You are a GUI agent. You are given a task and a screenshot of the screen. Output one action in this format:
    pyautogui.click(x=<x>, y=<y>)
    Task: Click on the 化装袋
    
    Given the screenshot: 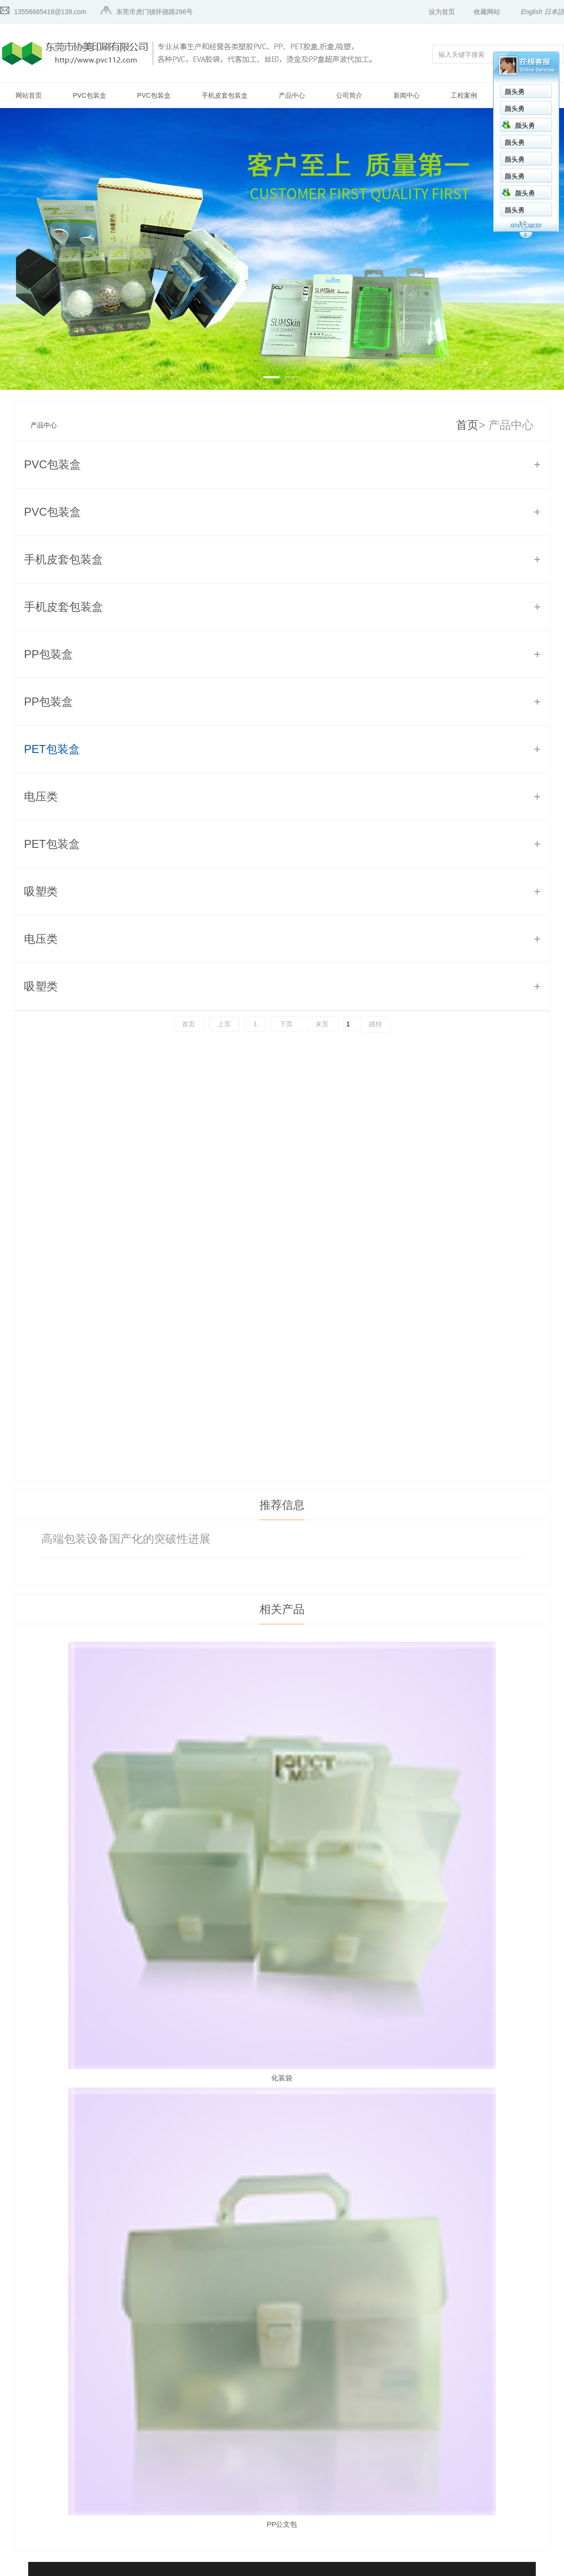 What is the action you would take?
    pyautogui.click(x=281, y=2078)
    